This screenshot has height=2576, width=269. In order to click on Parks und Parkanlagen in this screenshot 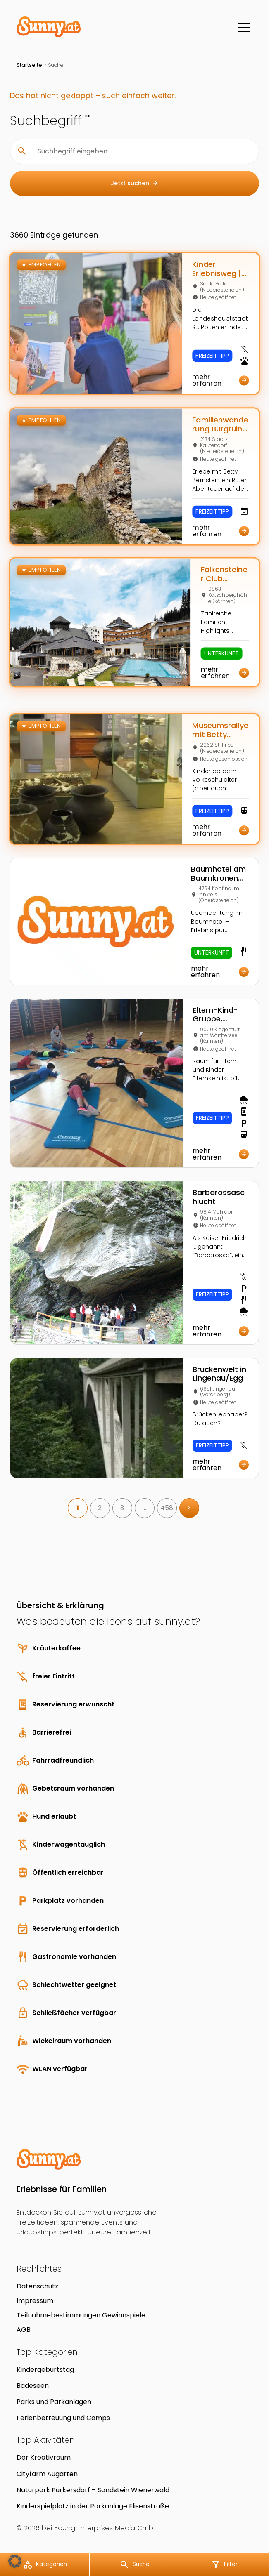, I will do `click(54, 2402)`.